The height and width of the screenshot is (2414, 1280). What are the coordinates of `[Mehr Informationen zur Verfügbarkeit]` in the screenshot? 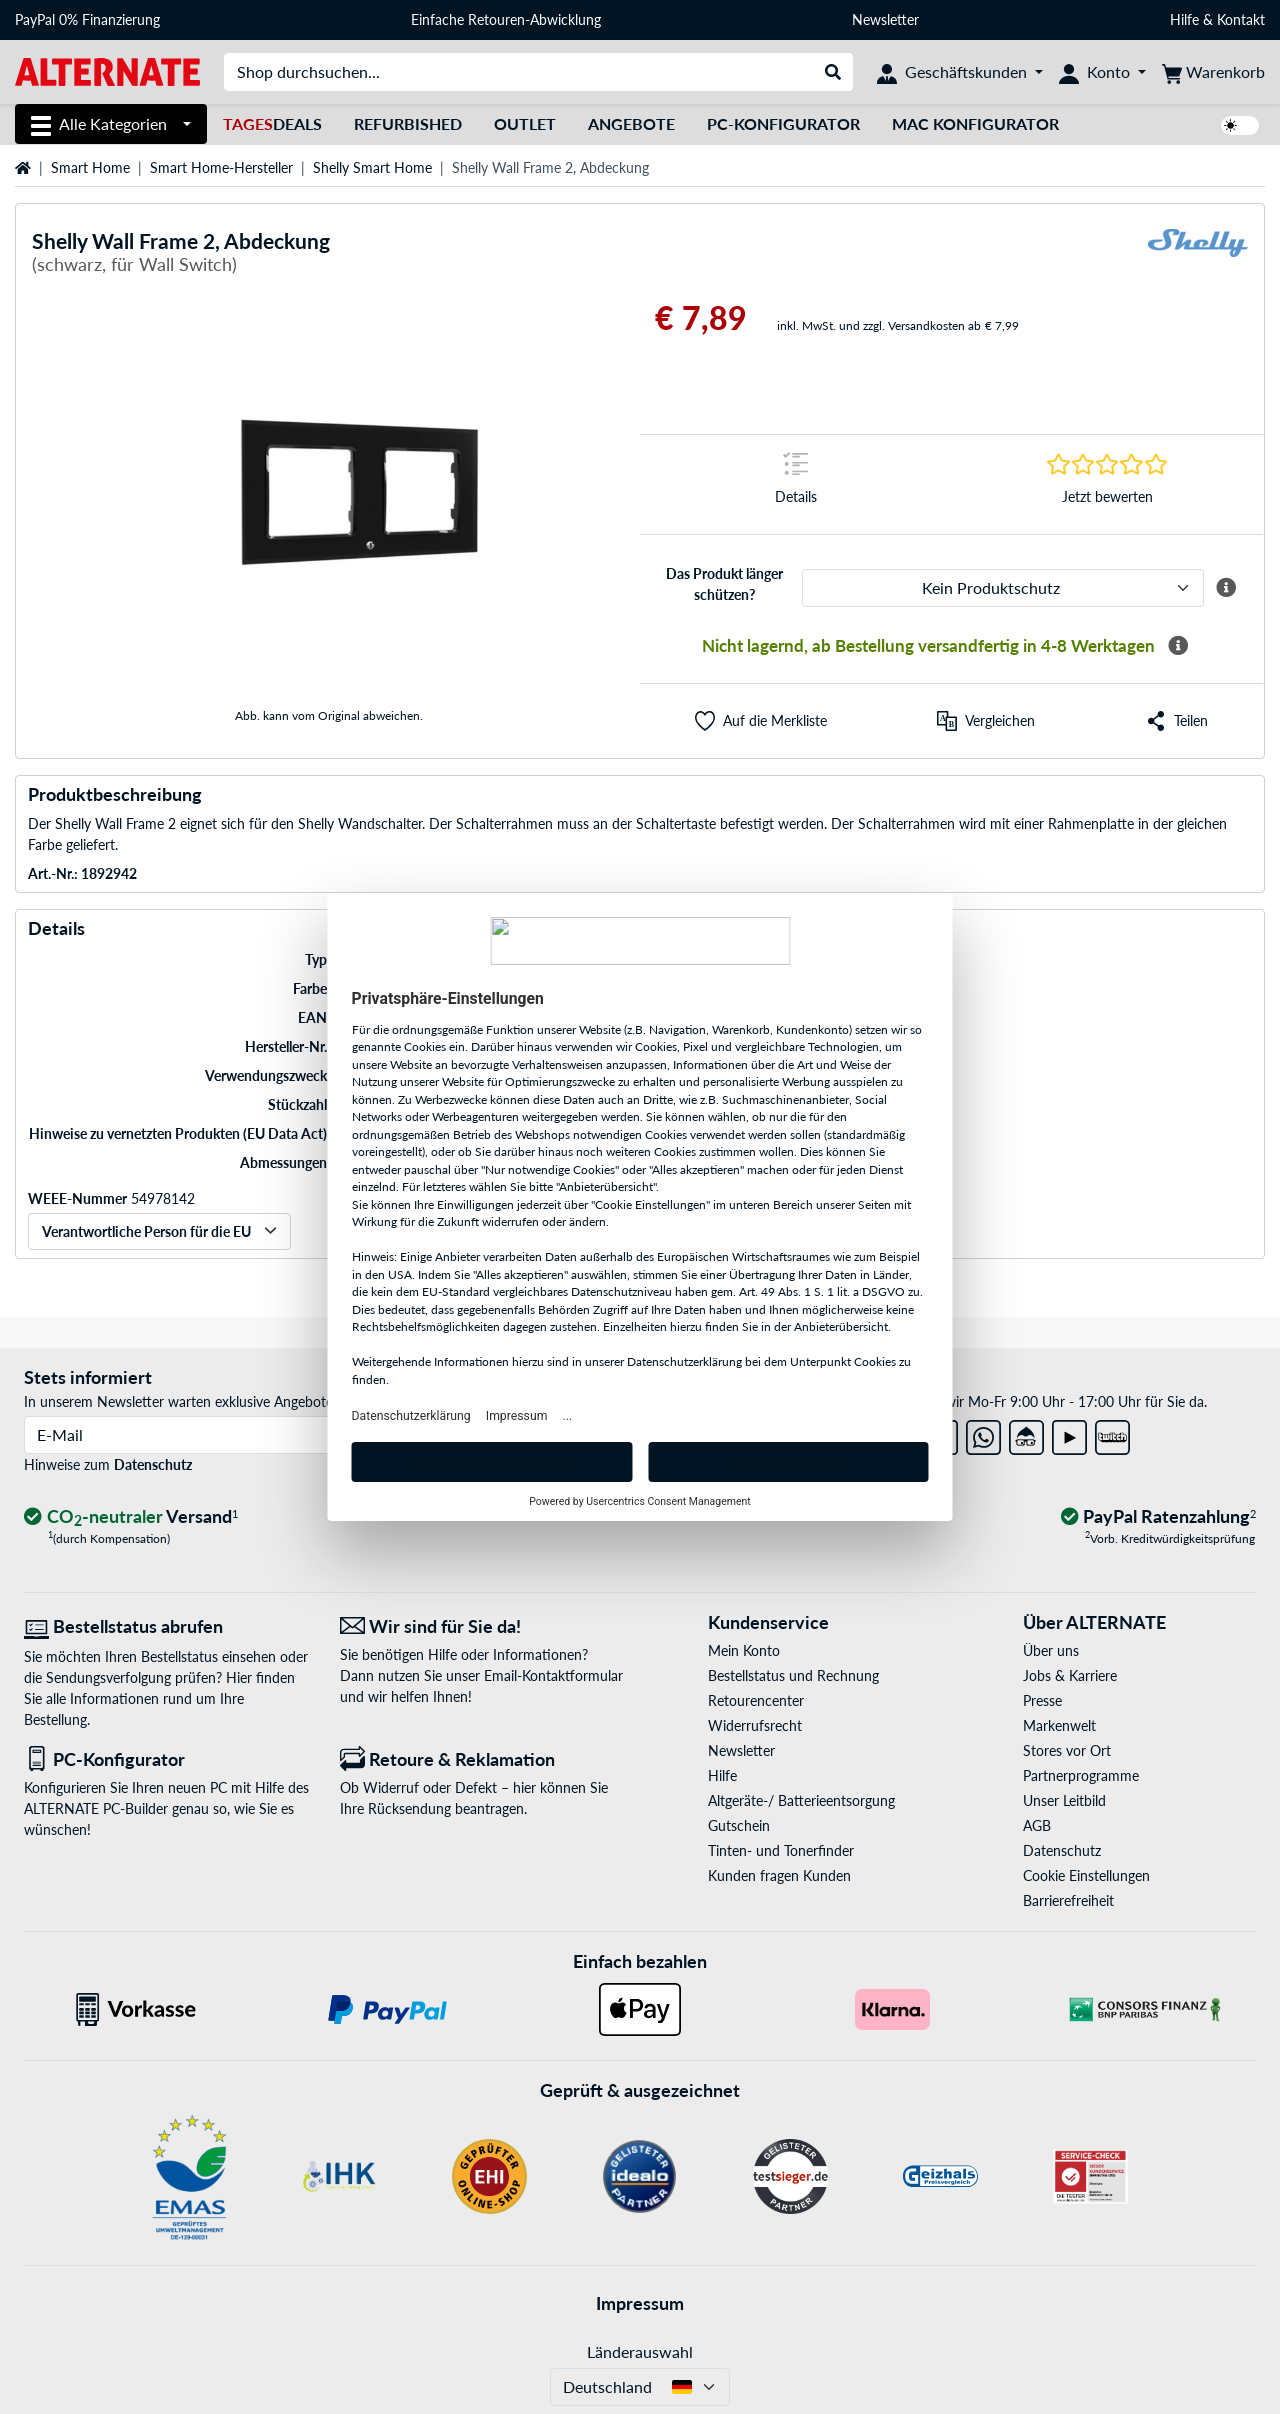 It's located at (1178, 646).